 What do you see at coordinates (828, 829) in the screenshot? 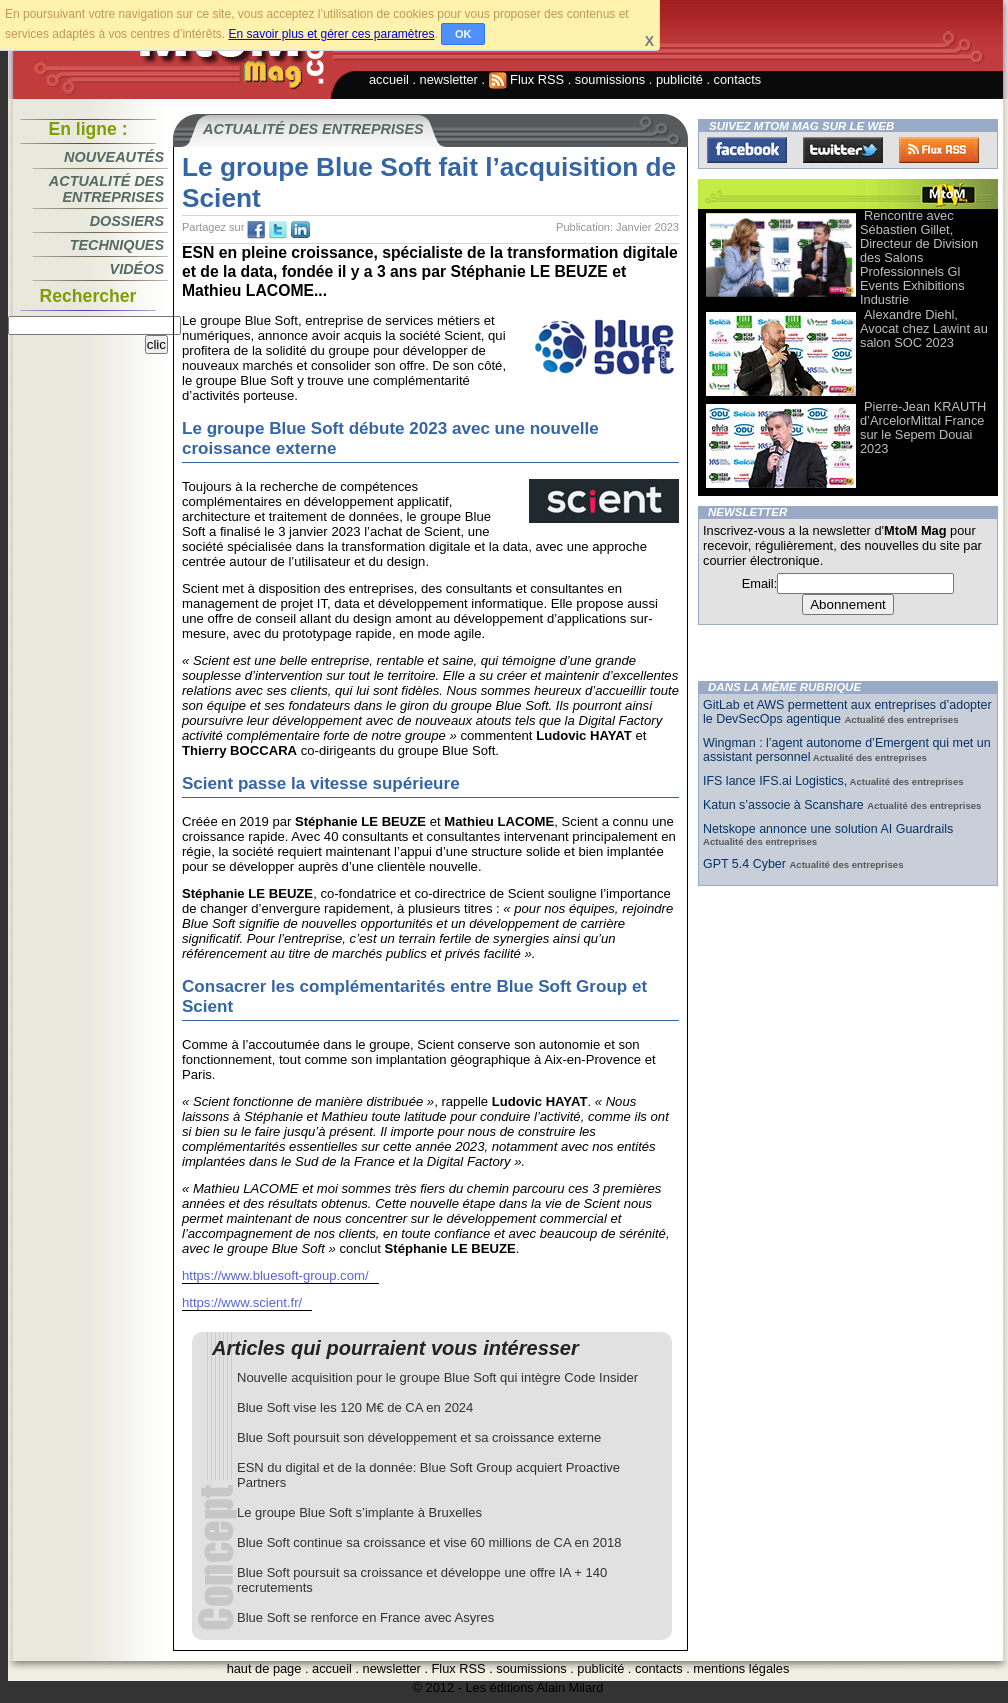
I see `Netskope annonce une solution AI Guardrails` at bounding box center [828, 829].